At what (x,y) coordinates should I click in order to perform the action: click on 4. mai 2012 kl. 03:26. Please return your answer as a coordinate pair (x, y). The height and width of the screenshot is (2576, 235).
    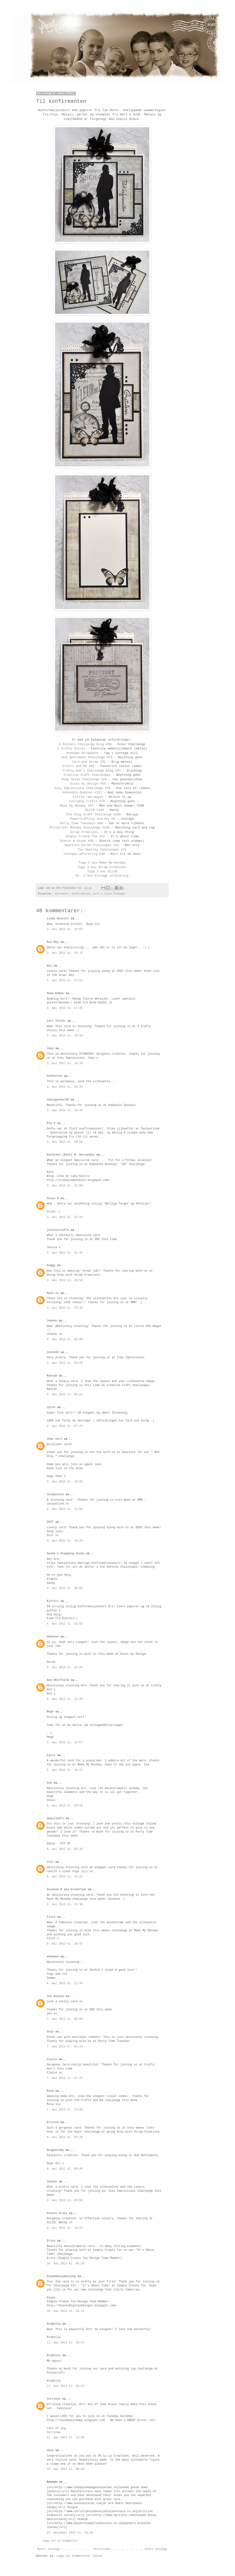
    Looking at the image, I should click on (65, 1363).